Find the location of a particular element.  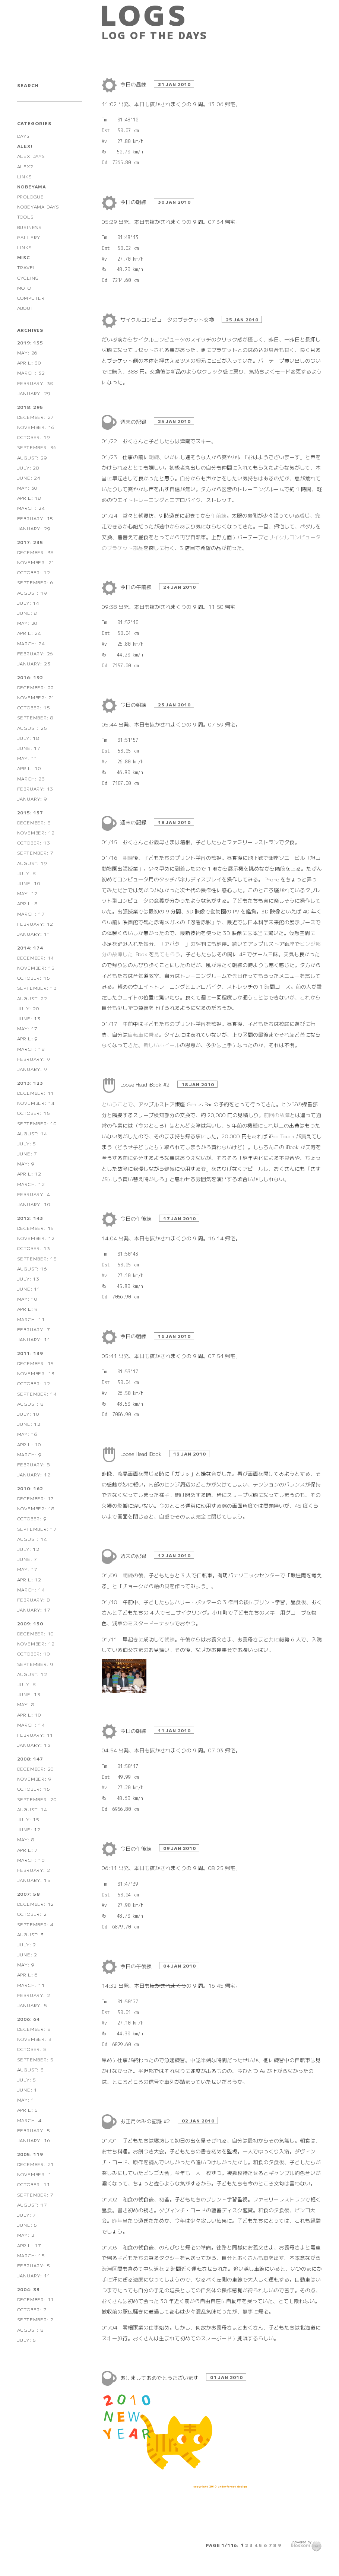

December: 20 is located at coordinates (35, 1768).